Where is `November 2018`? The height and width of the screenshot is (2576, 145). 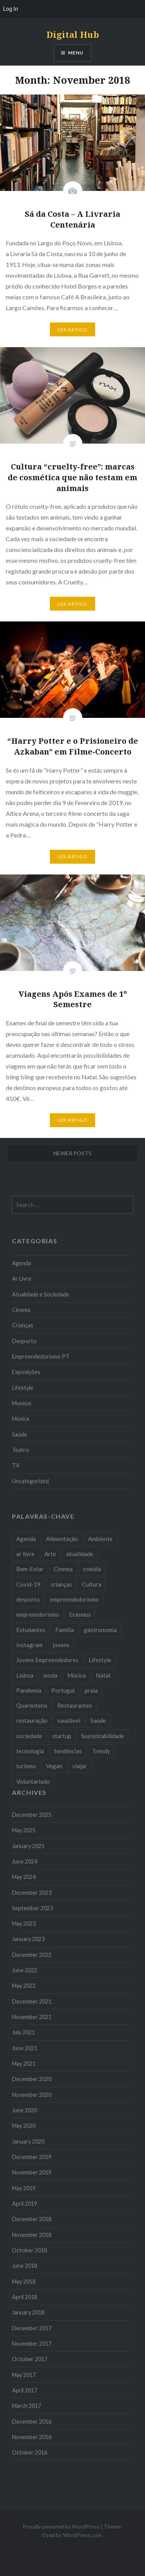
November 2018 is located at coordinates (31, 2235).